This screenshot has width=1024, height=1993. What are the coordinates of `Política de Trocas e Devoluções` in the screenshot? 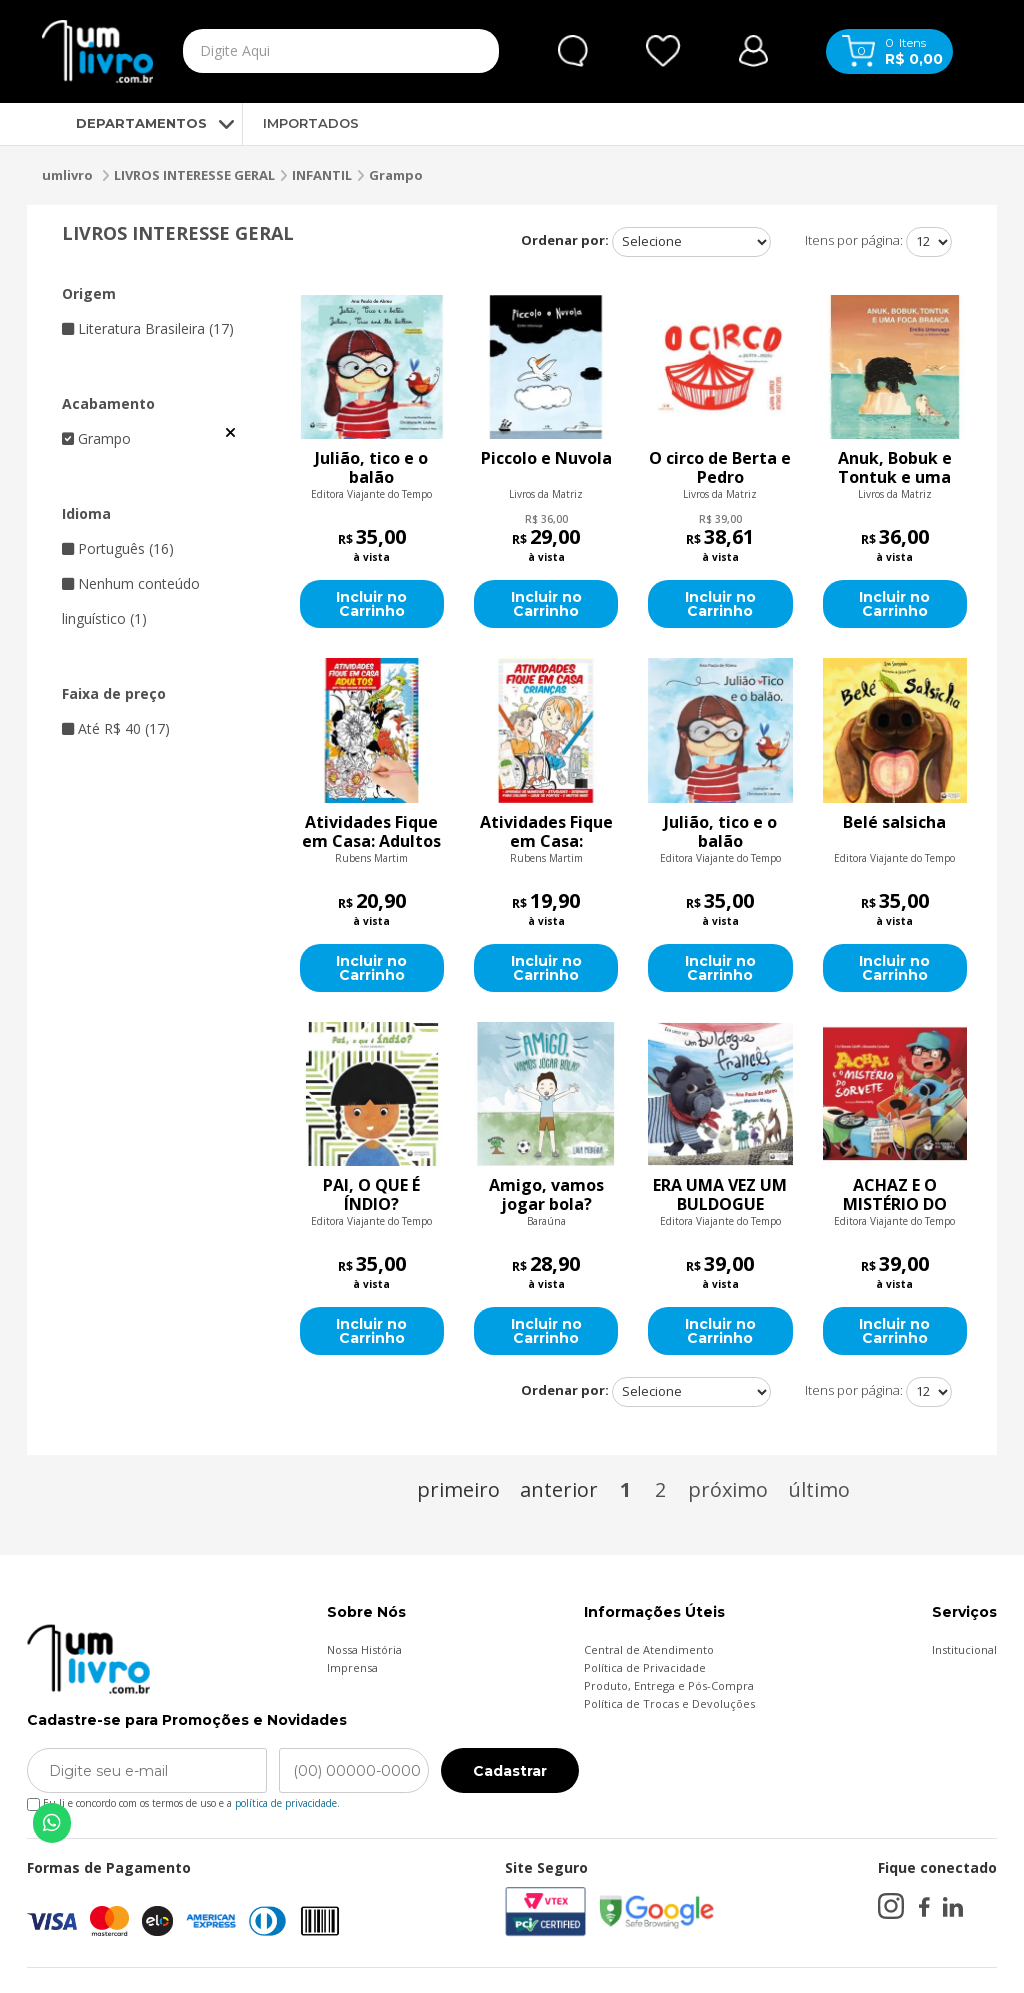 It's located at (669, 1703).